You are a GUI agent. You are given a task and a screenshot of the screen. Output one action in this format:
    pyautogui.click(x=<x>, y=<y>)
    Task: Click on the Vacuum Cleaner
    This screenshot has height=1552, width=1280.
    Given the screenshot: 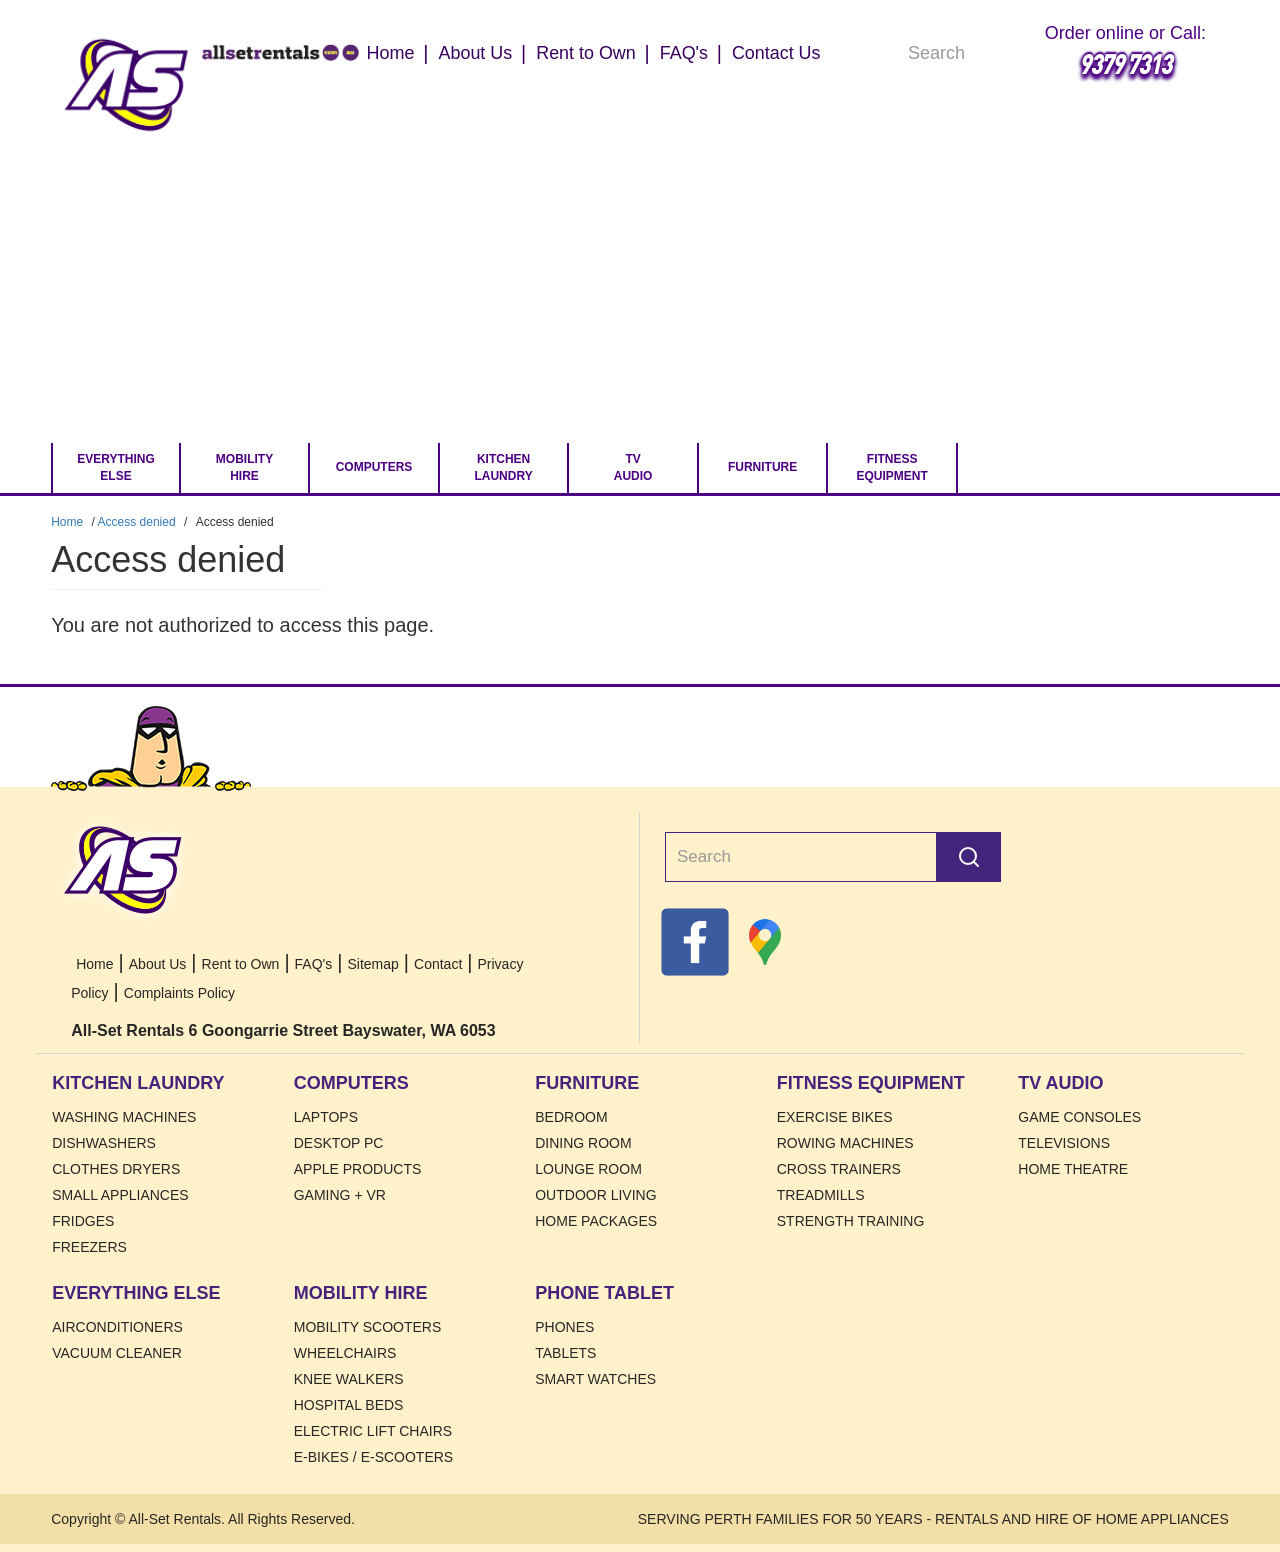 What is the action you would take?
    pyautogui.click(x=117, y=1353)
    